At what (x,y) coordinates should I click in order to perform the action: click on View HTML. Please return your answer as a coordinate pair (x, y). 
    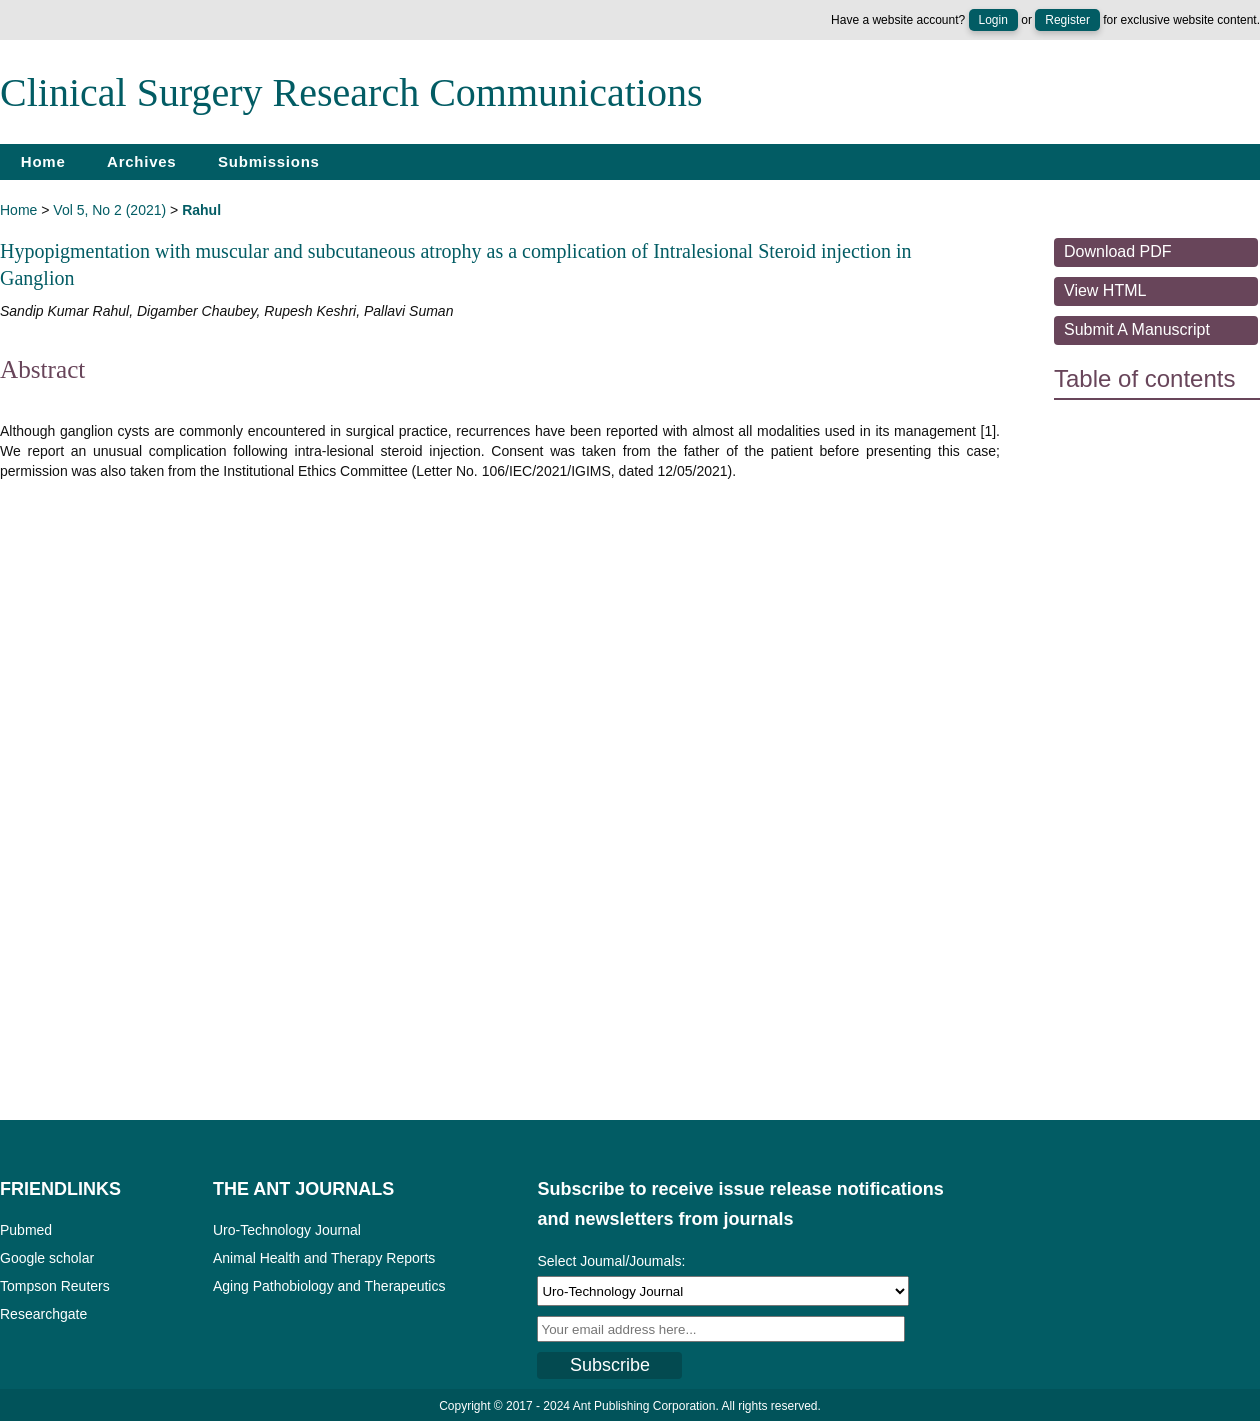
    Looking at the image, I should click on (1105, 290).